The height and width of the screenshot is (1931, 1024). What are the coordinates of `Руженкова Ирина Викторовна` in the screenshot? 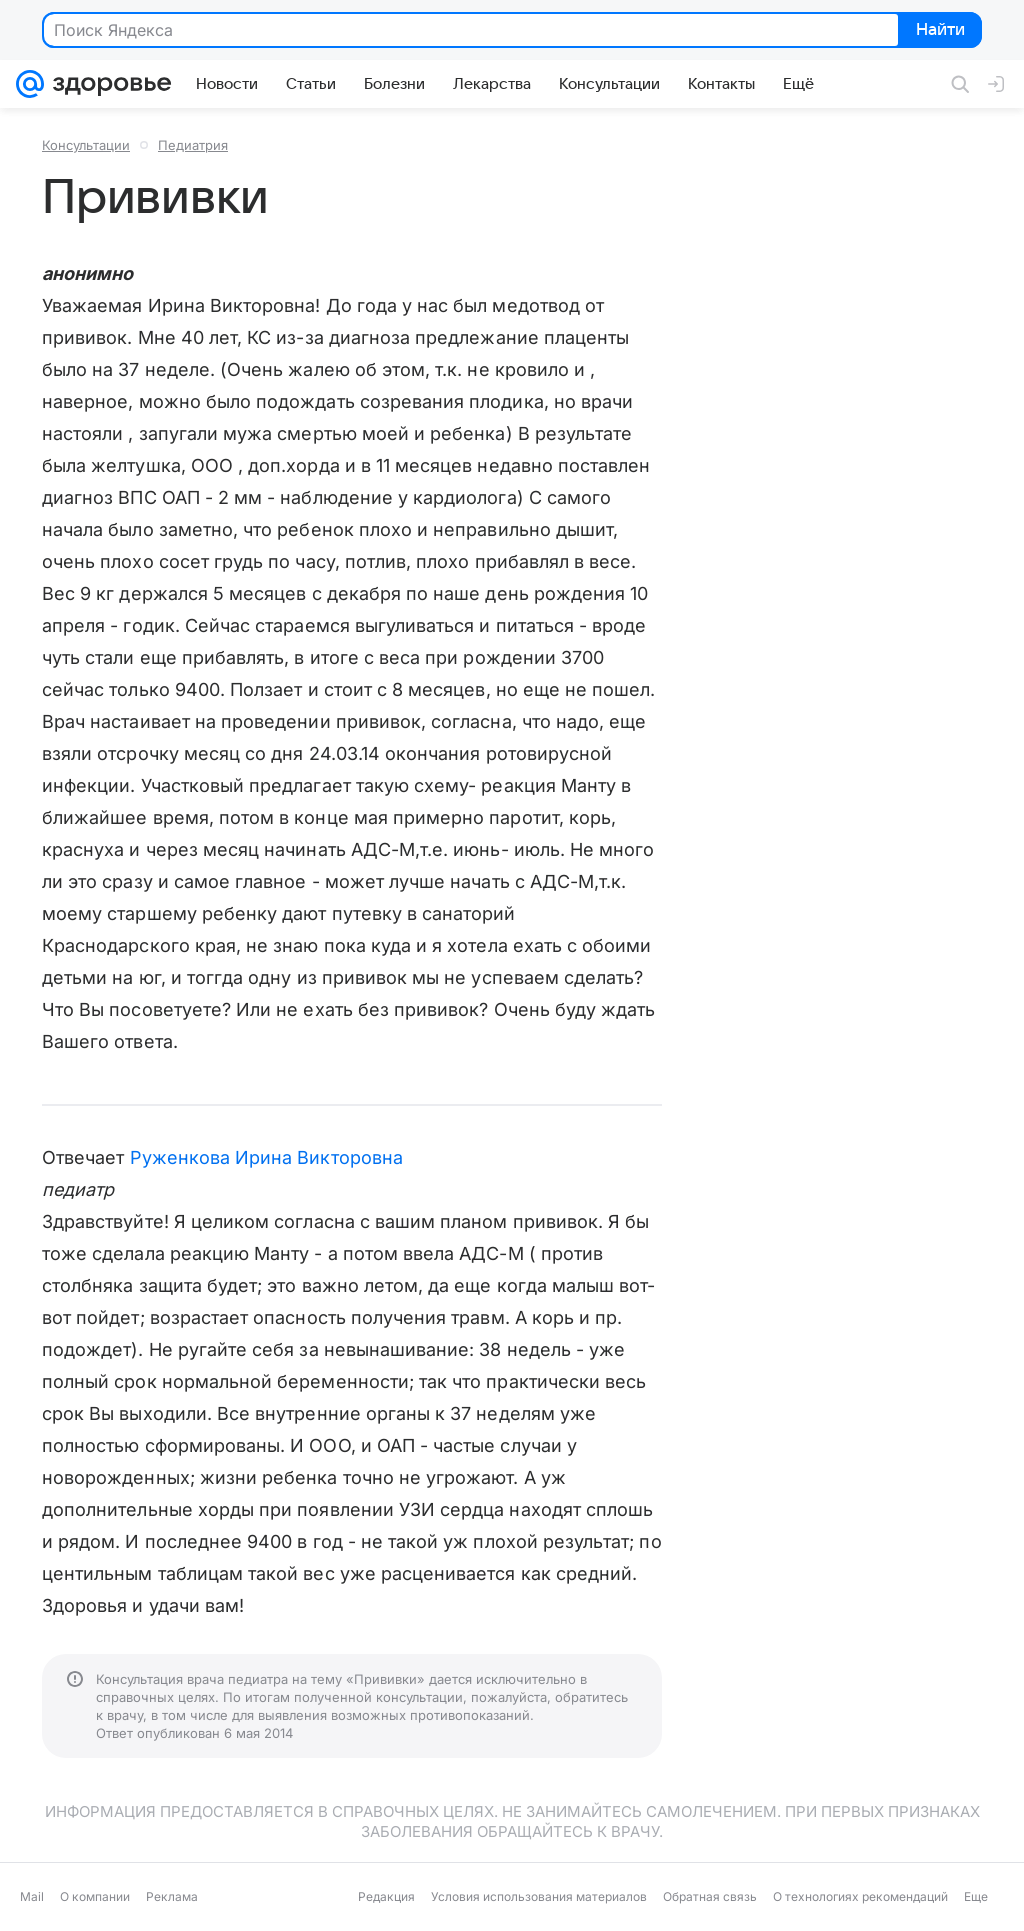 It's located at (266, 1157).